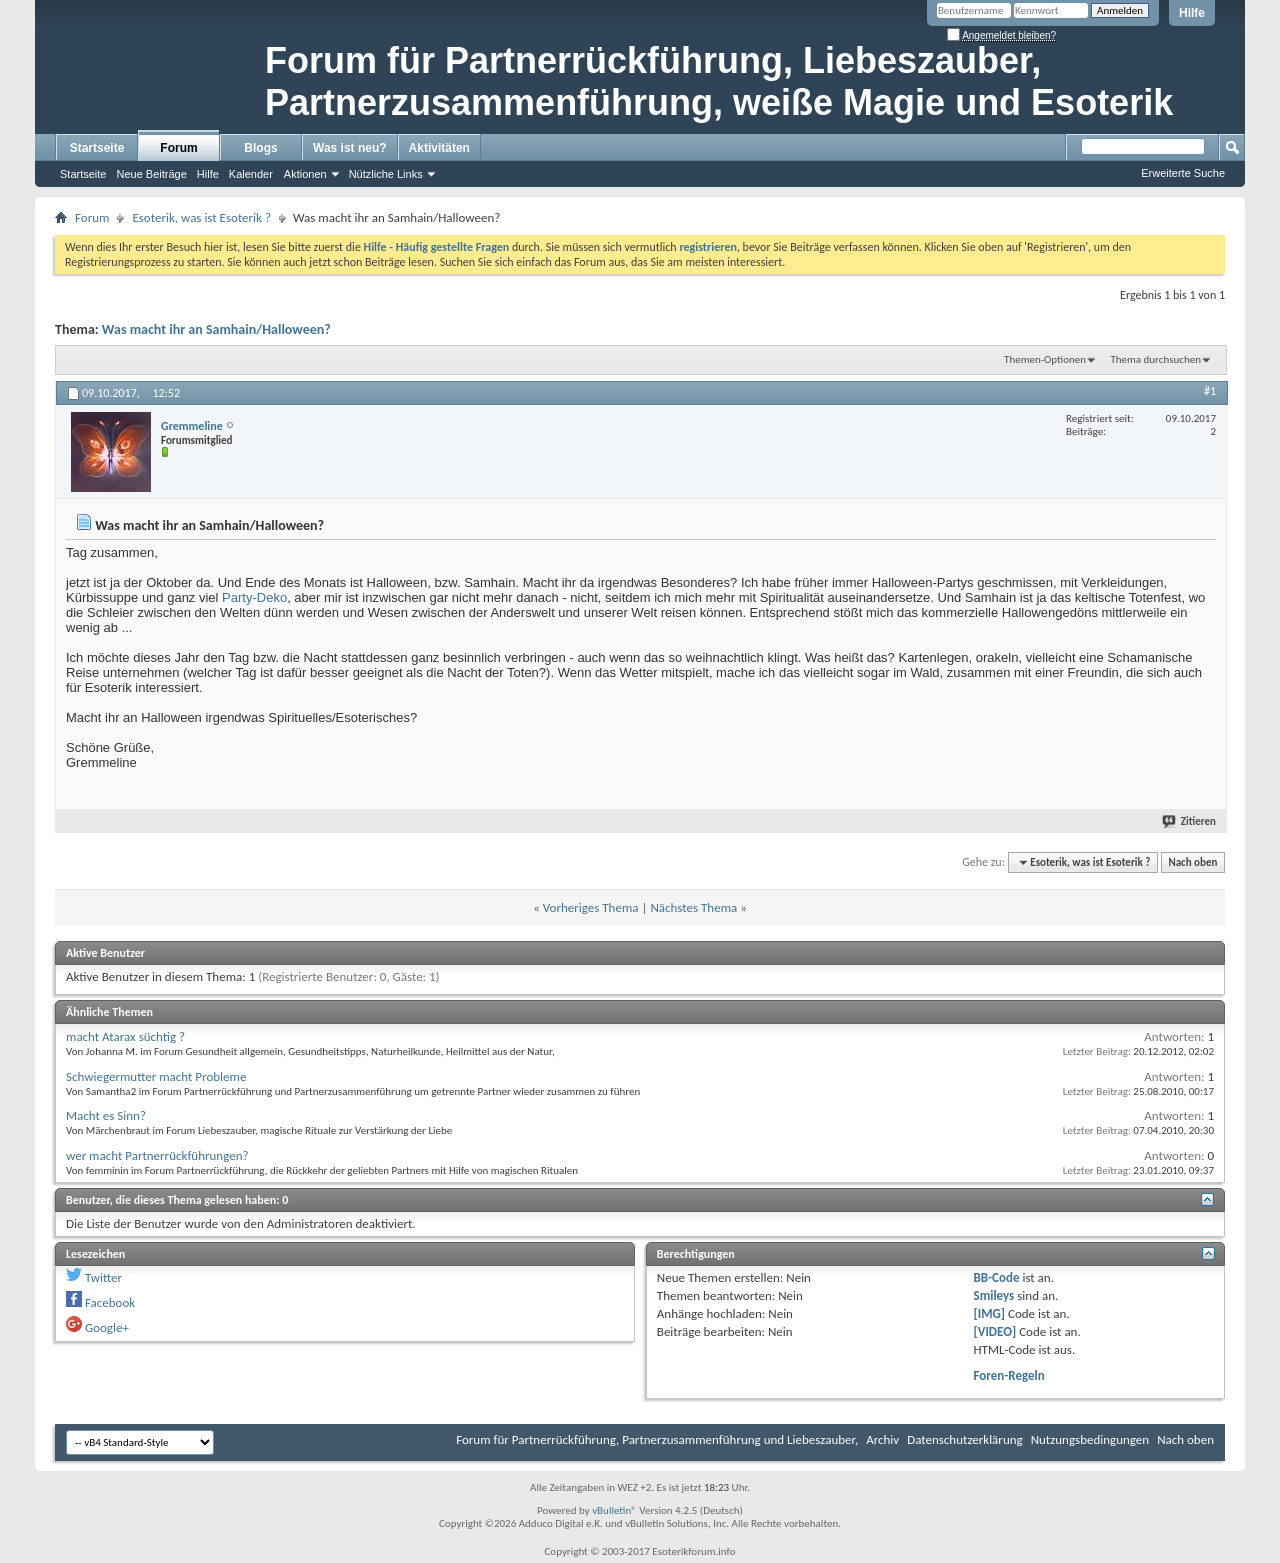 This screenshot has width=1280, height=1563. I want to click on Datenschutzerklärung, so click(965, 1439).